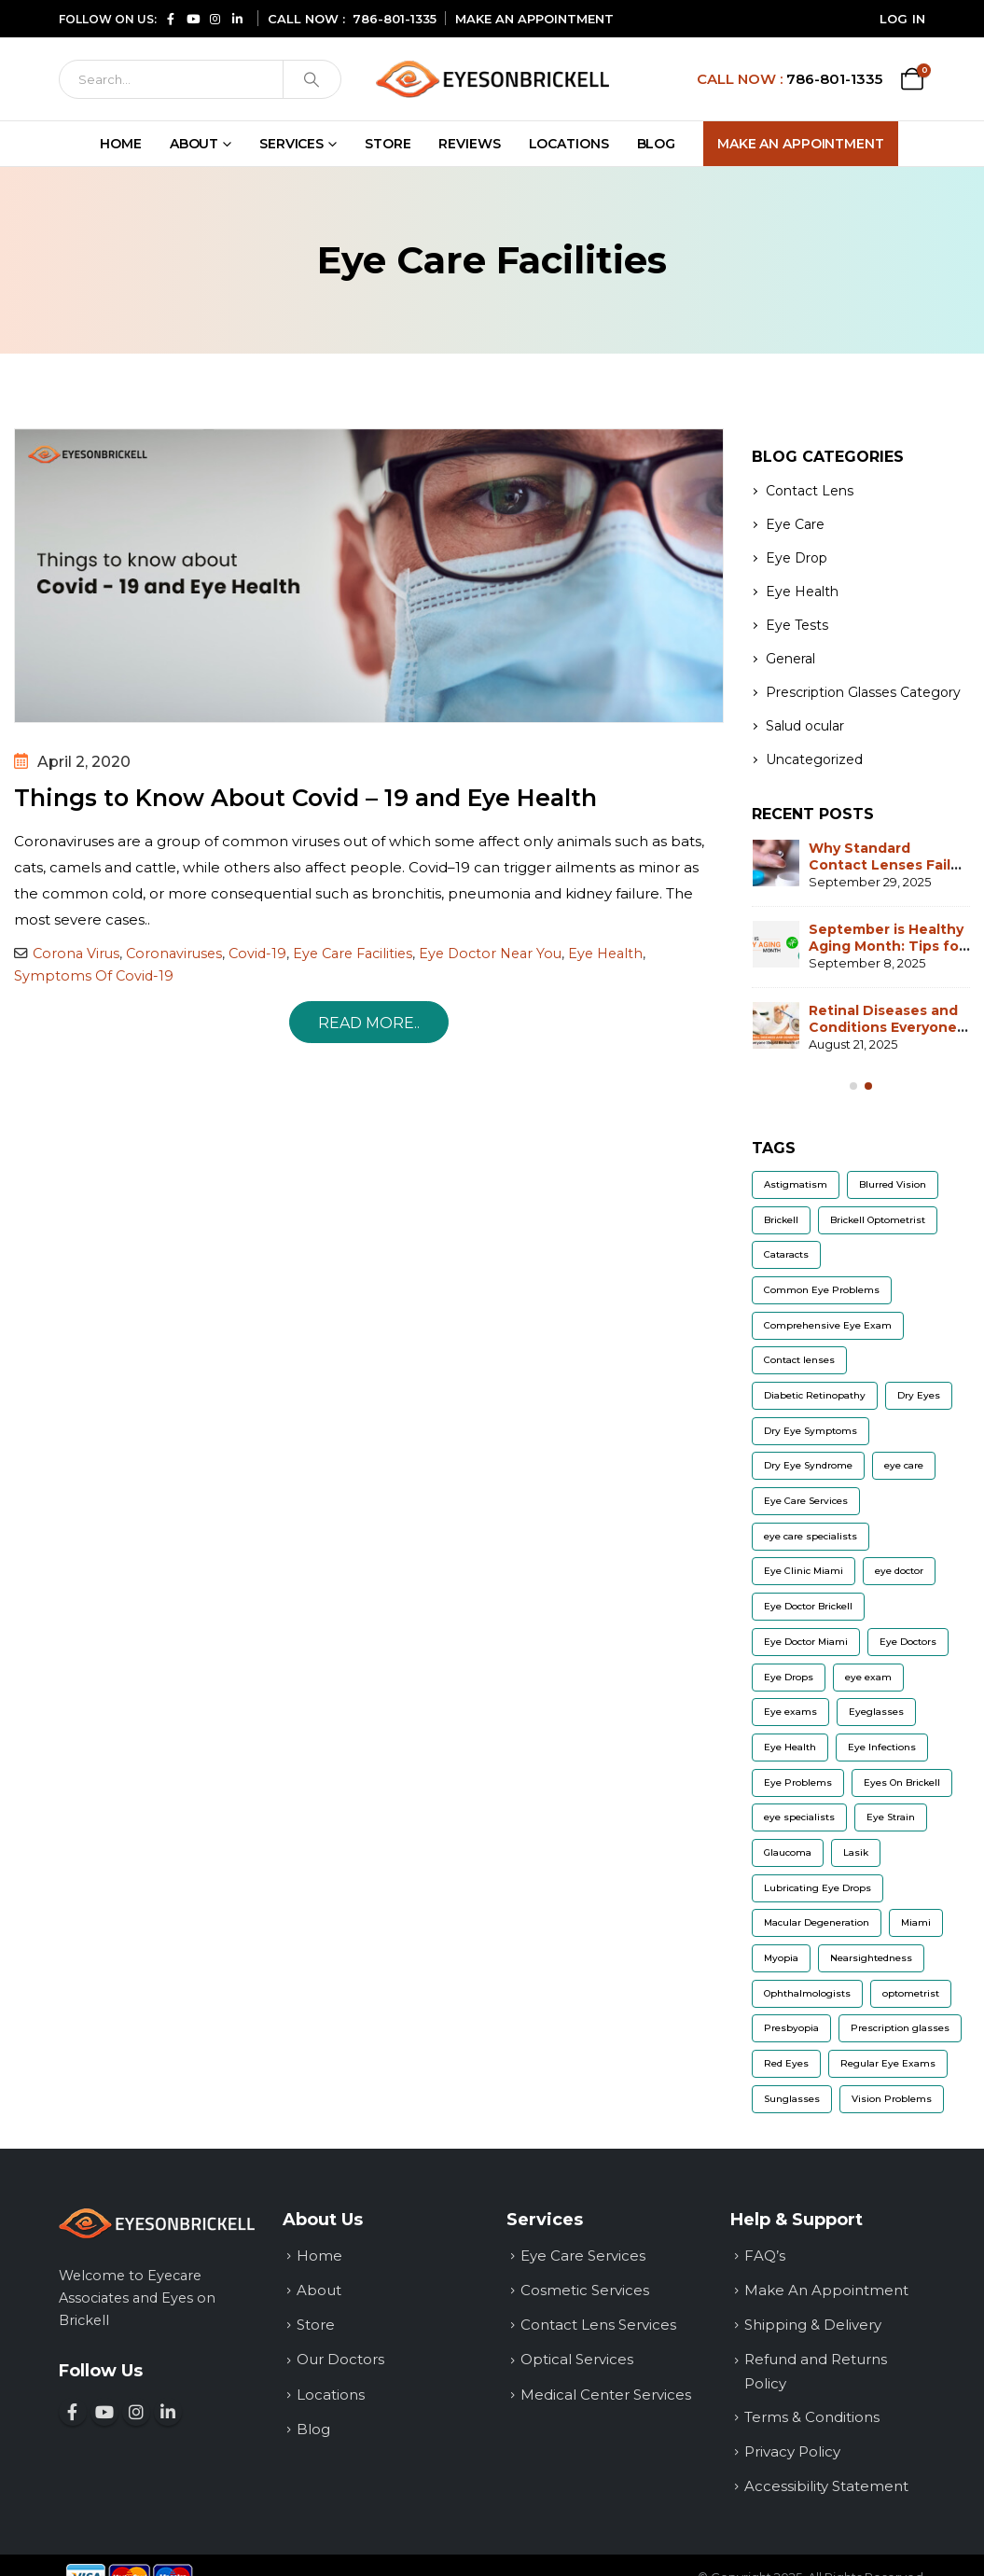 This screenshot has width=984, height=2576. I want to click on Locations, so click(569, 143).